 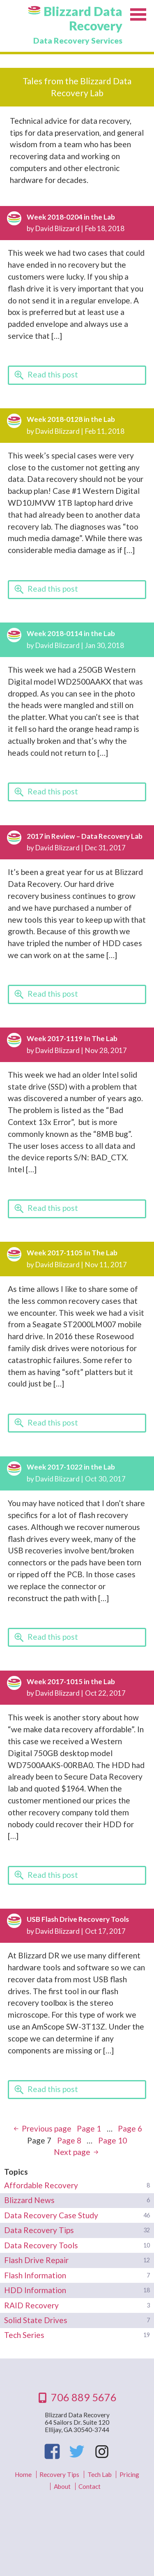 What do you see at coordinates (57, 228) in the screenshot?
I see `David Blizzard` at bounding box center [57, 228].